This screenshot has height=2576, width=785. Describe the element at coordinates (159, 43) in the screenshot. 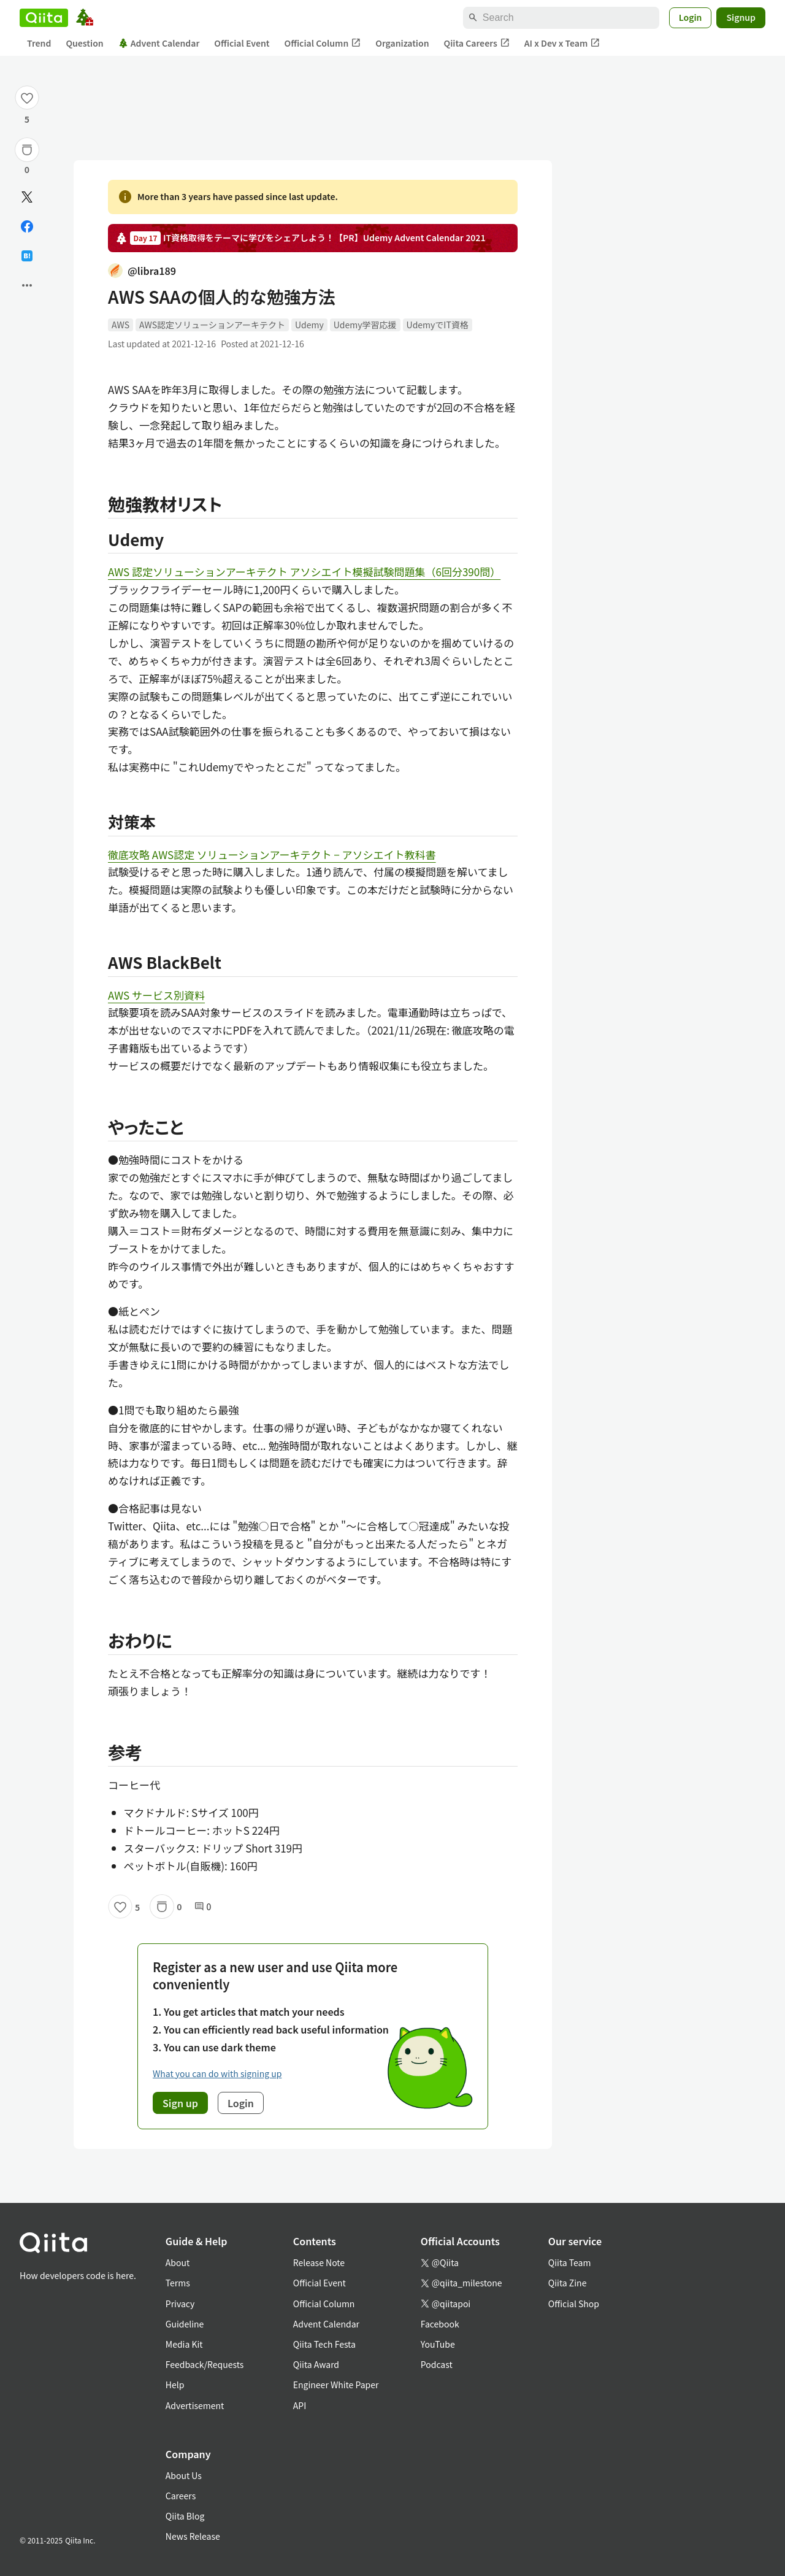

I see `Advent Calendar` at that location.